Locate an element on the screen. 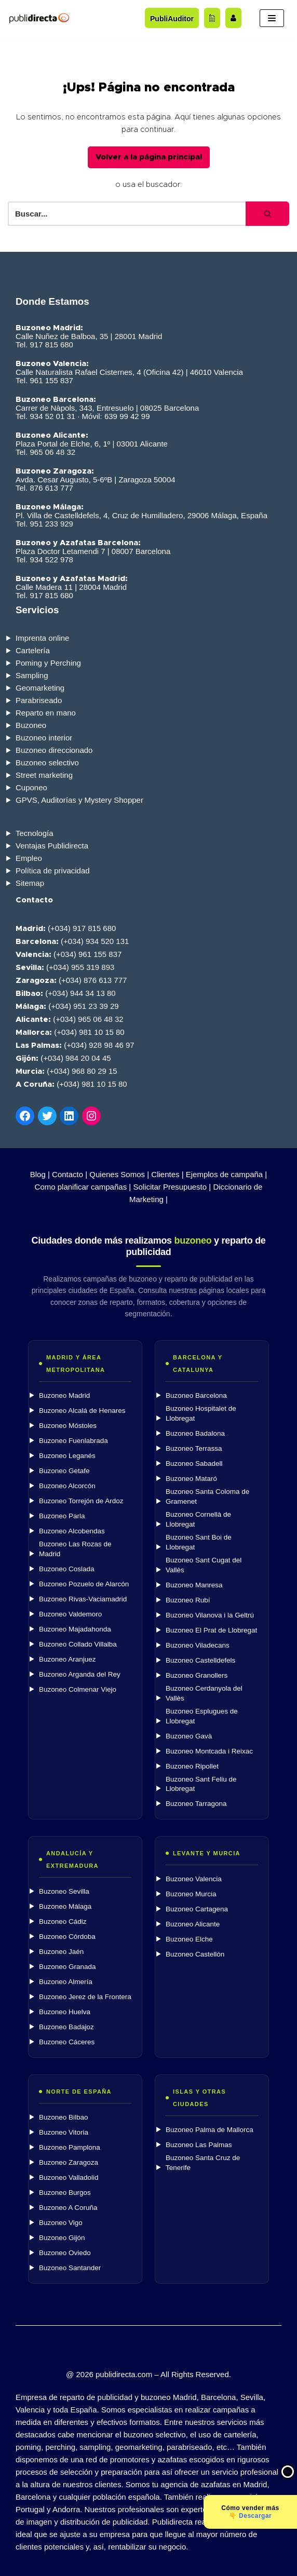 The height and width of the screenshot is (2576, 297). Buzoneo Getafe is located at coordinates (64, 1471).